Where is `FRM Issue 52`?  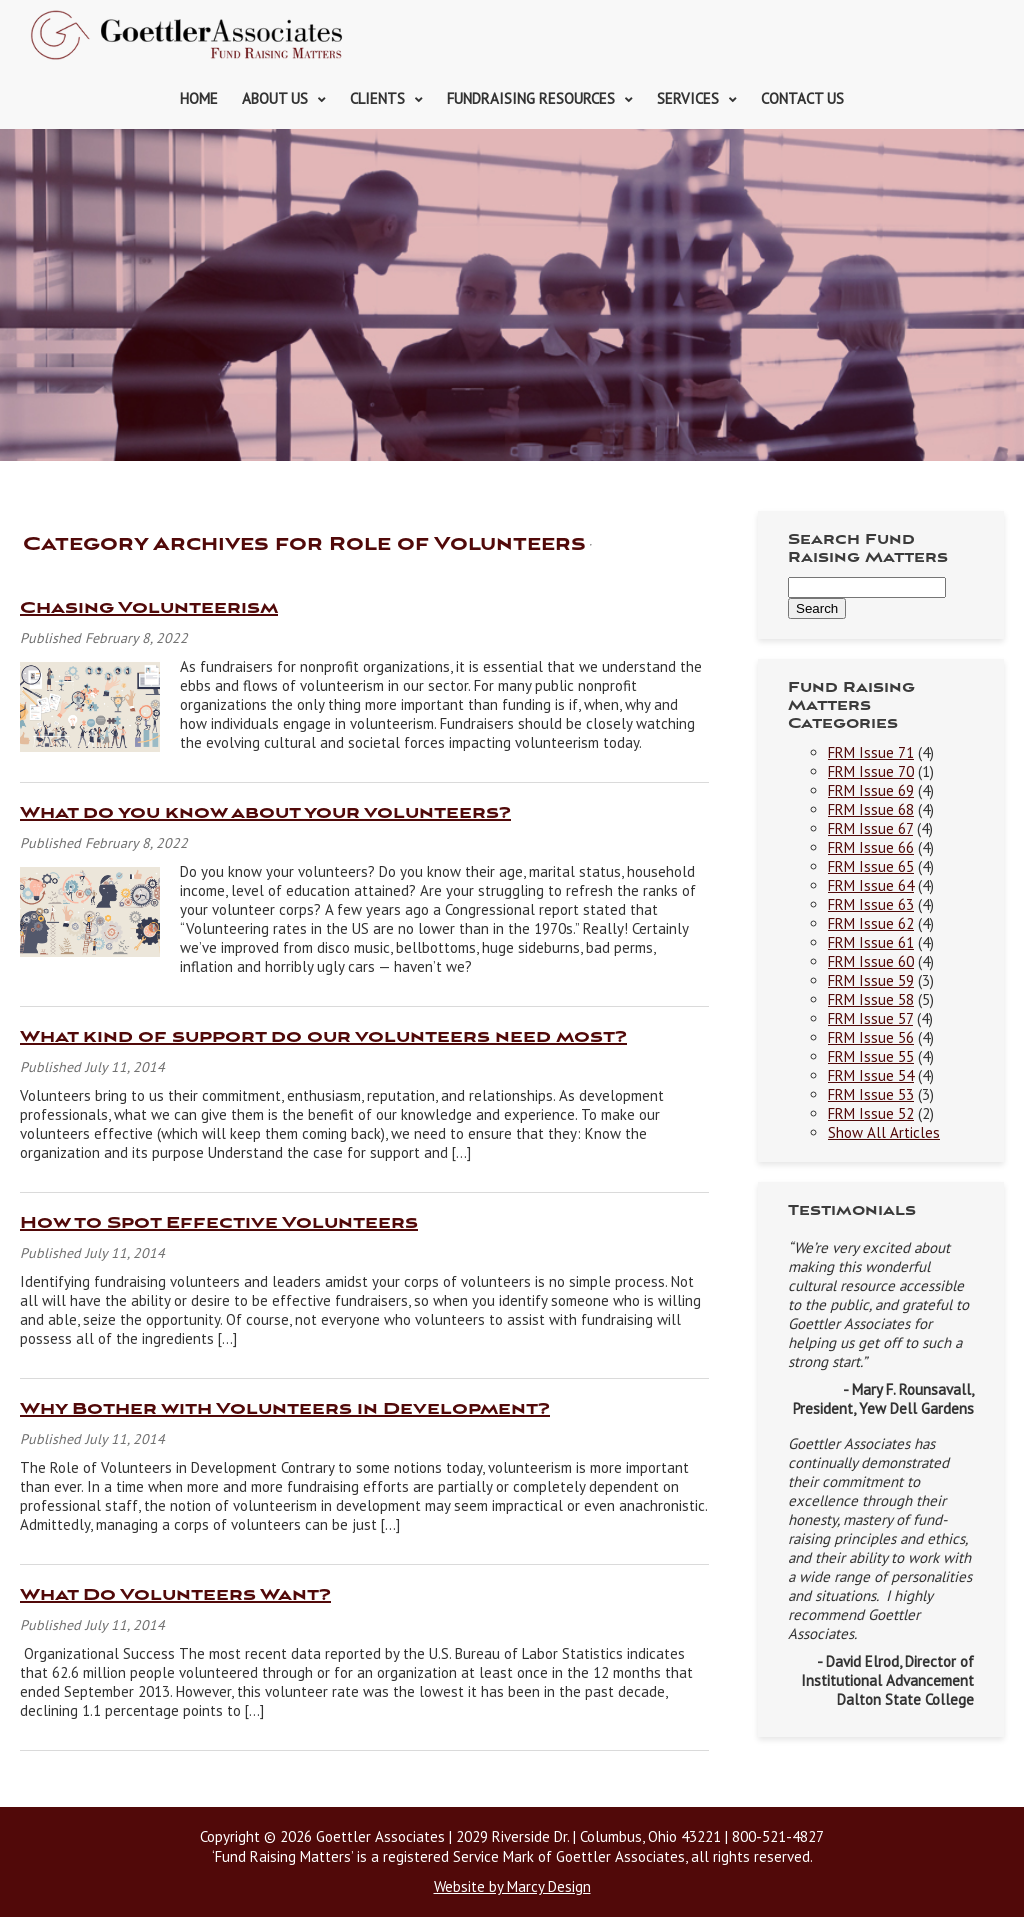
FRM Issue 52 is located at coordinates (871, 1113).